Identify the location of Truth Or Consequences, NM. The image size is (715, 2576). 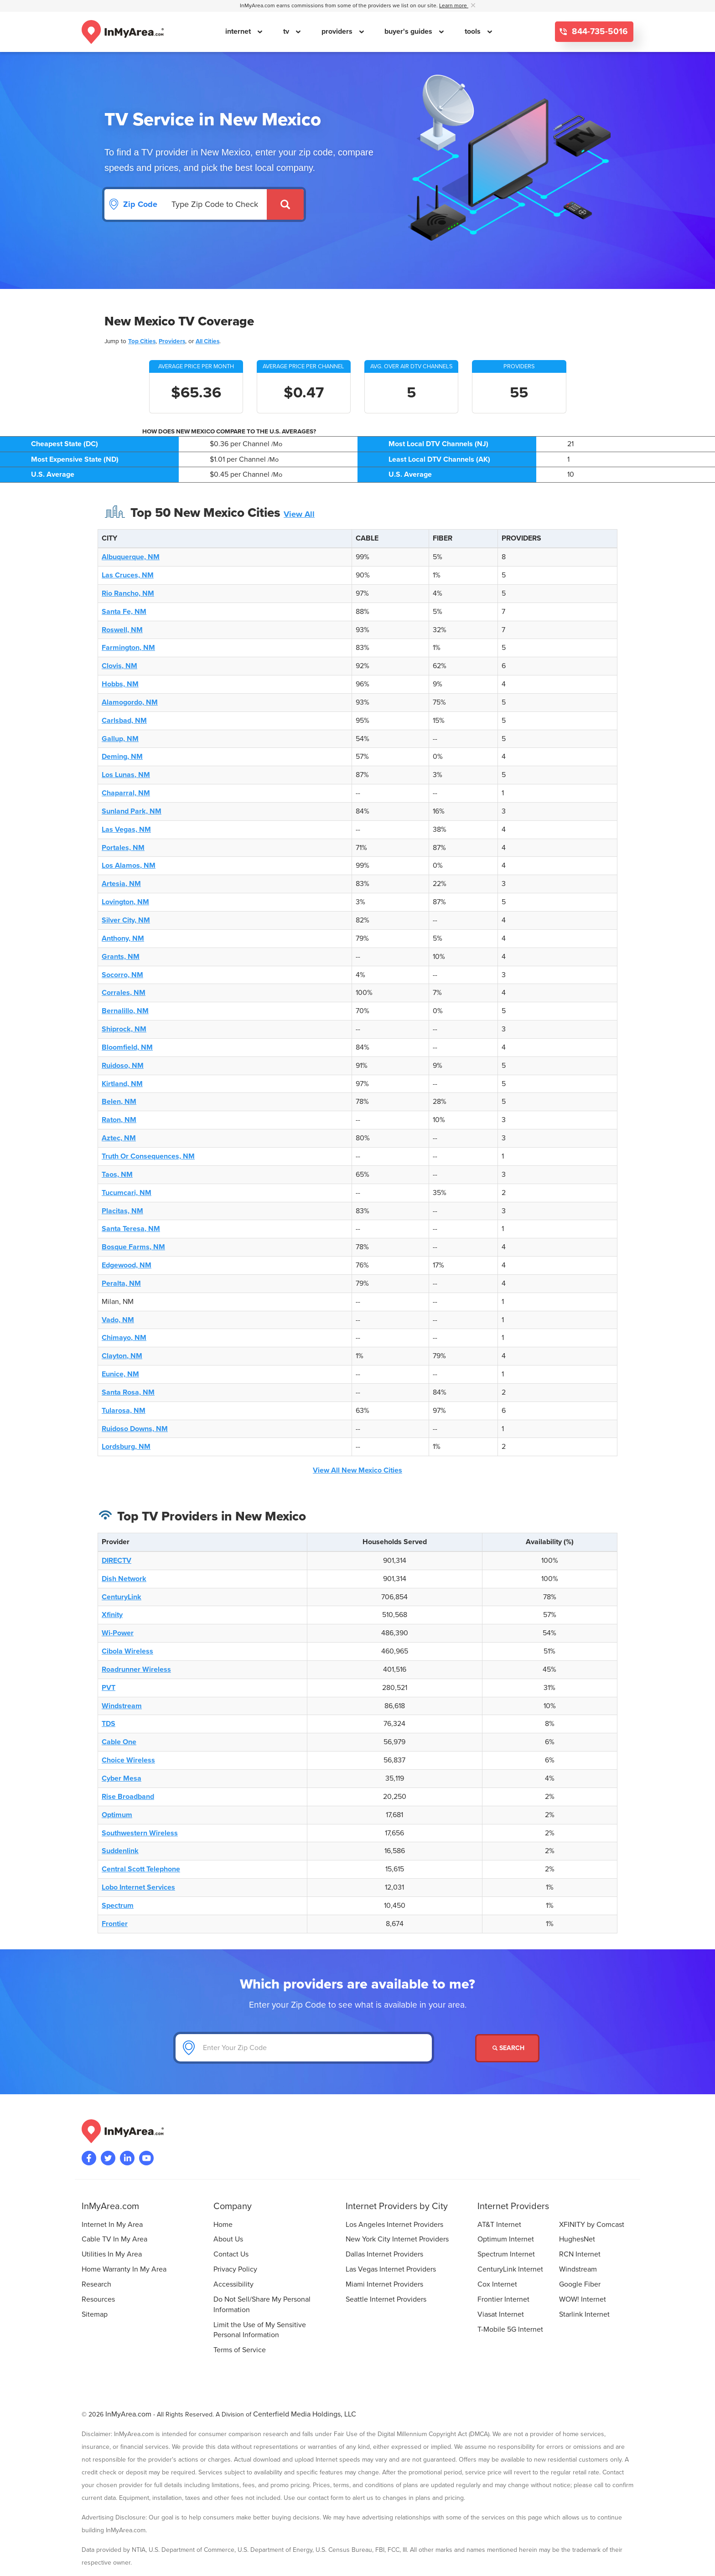
(148, 1156).